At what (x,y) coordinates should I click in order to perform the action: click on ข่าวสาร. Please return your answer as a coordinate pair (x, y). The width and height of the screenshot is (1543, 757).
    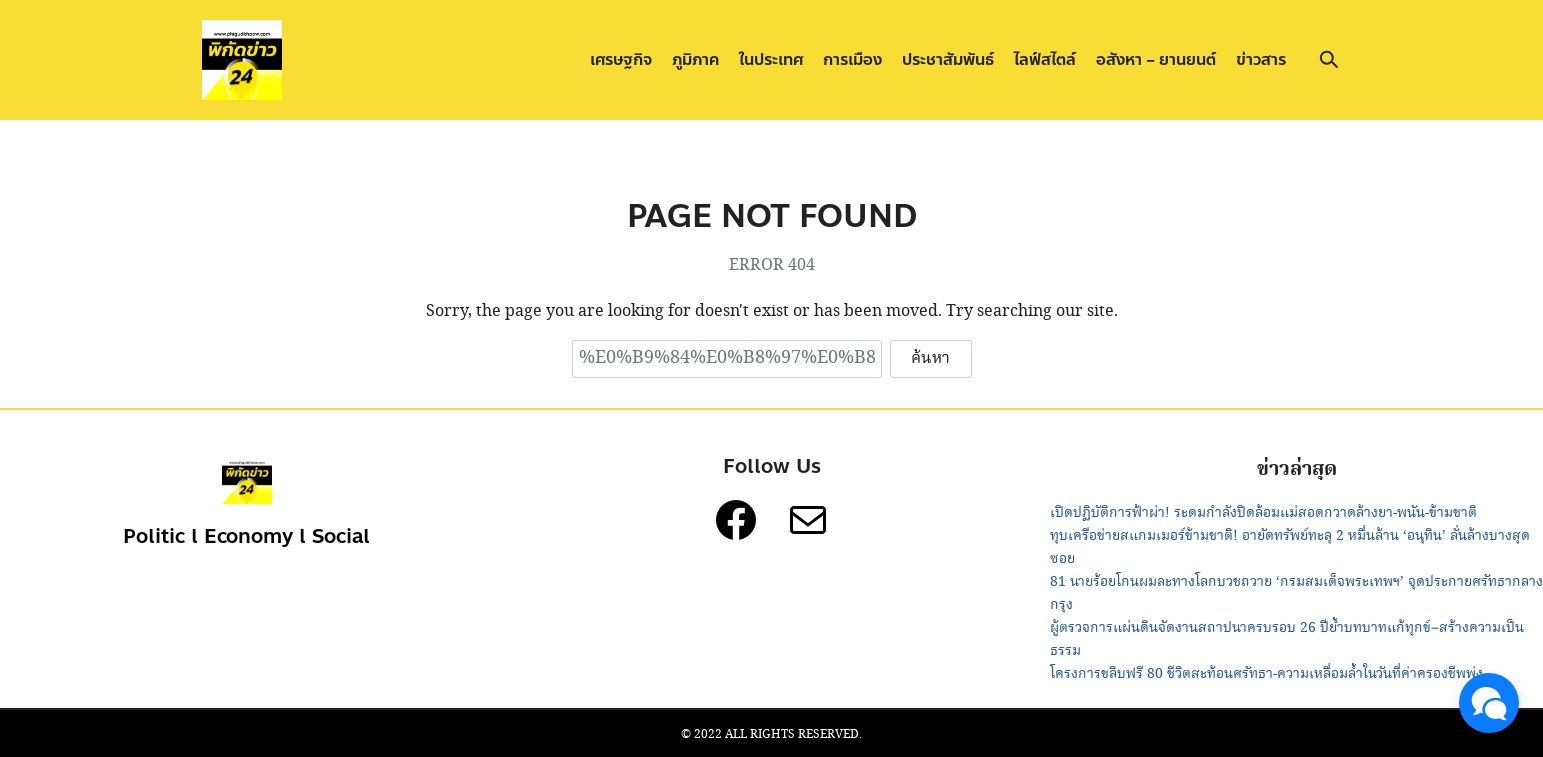
    Looking at the image, I should click on (1261, 59).